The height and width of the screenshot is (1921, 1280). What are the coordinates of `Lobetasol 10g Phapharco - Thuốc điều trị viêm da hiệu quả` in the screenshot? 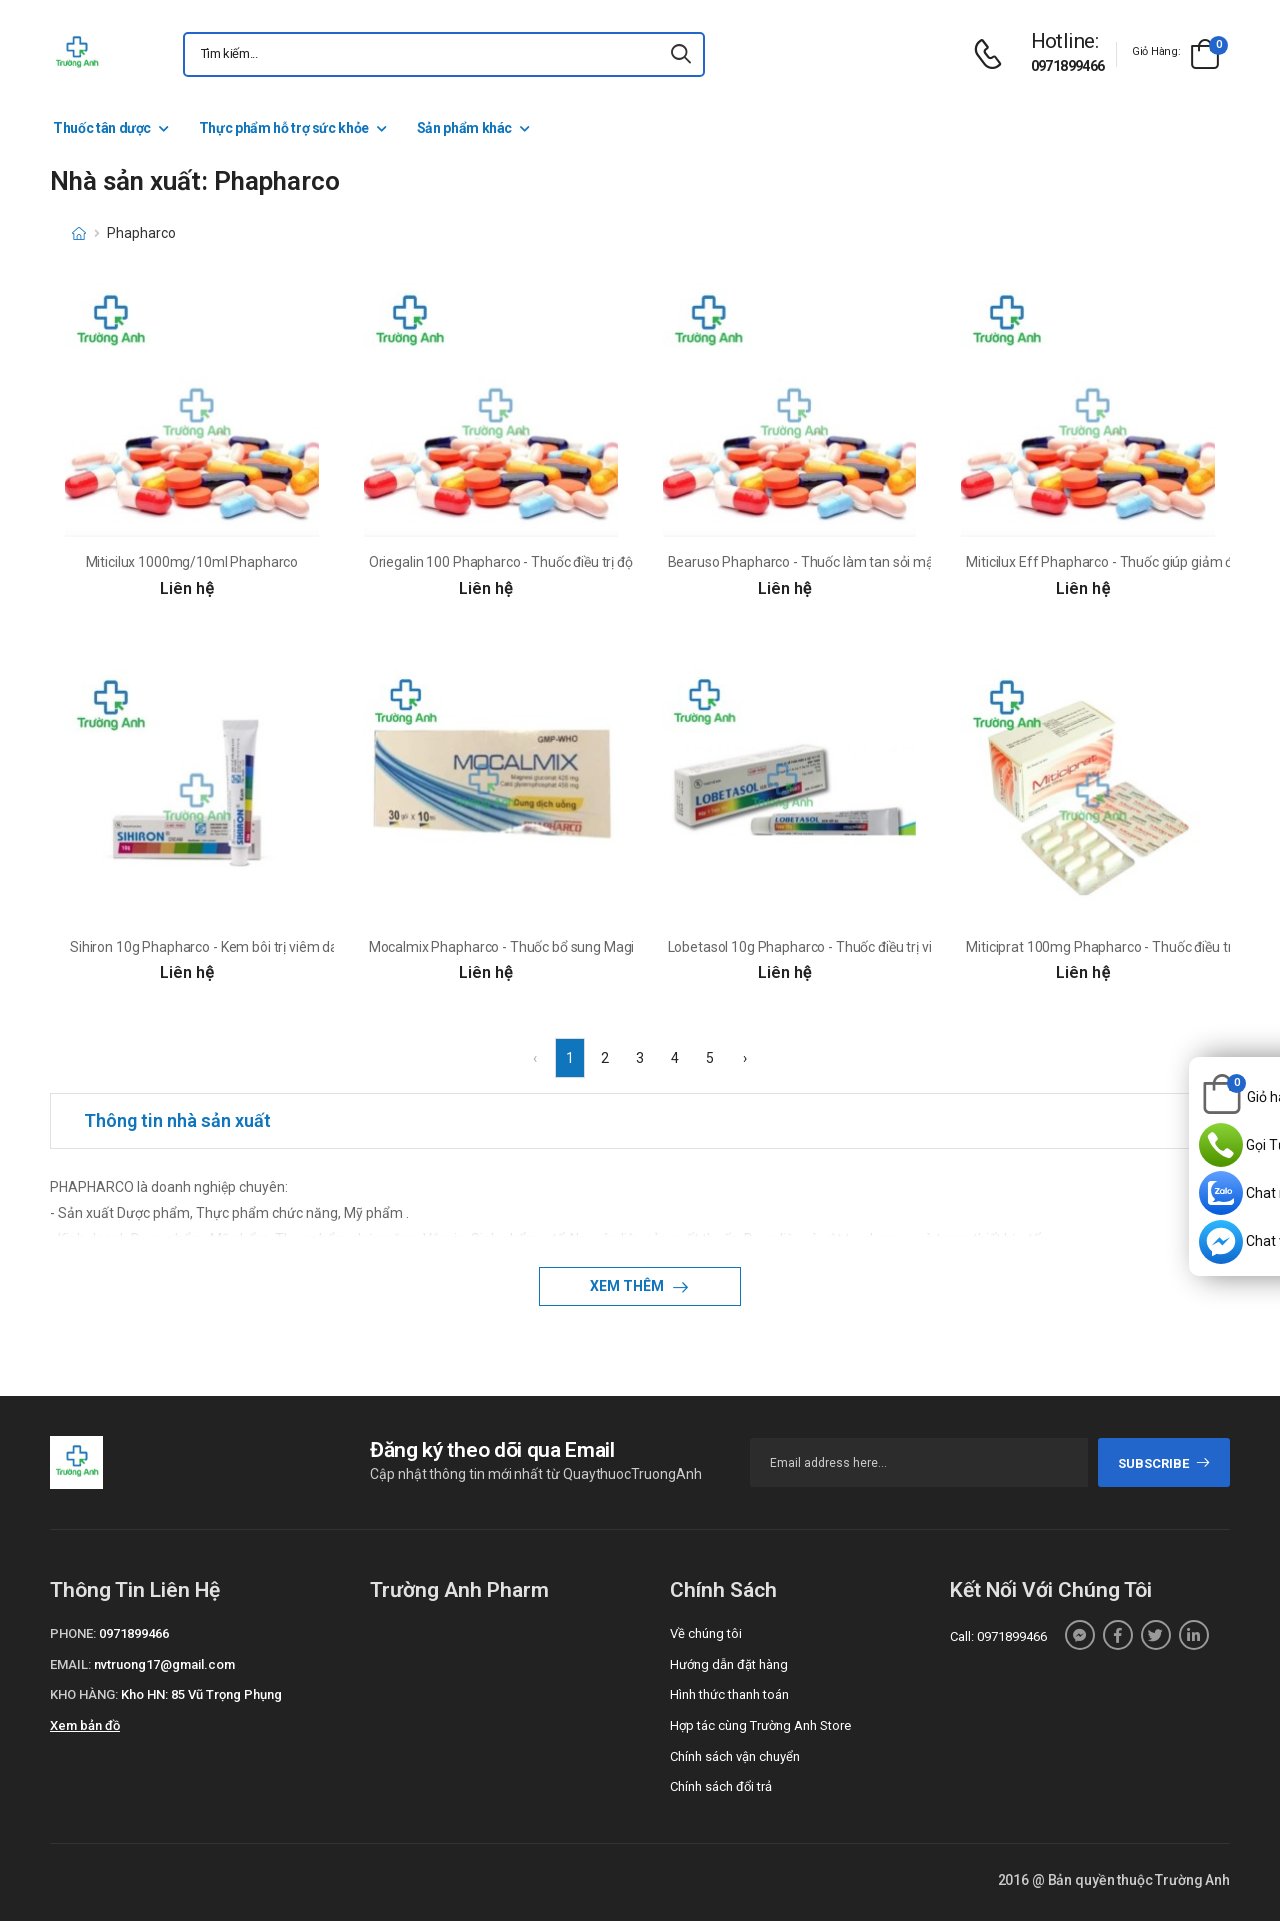 It's located at (847, 947).